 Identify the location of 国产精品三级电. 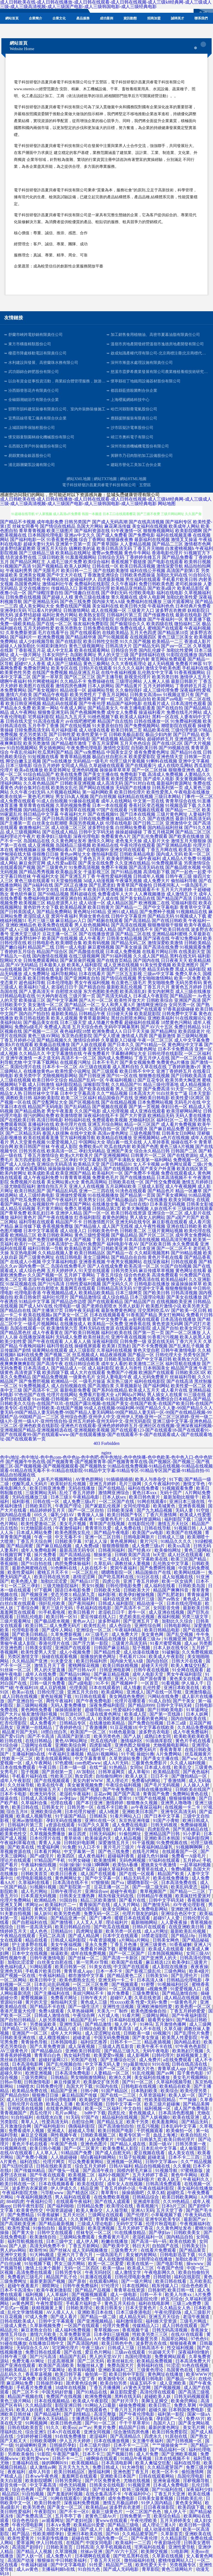
(124, 2525).